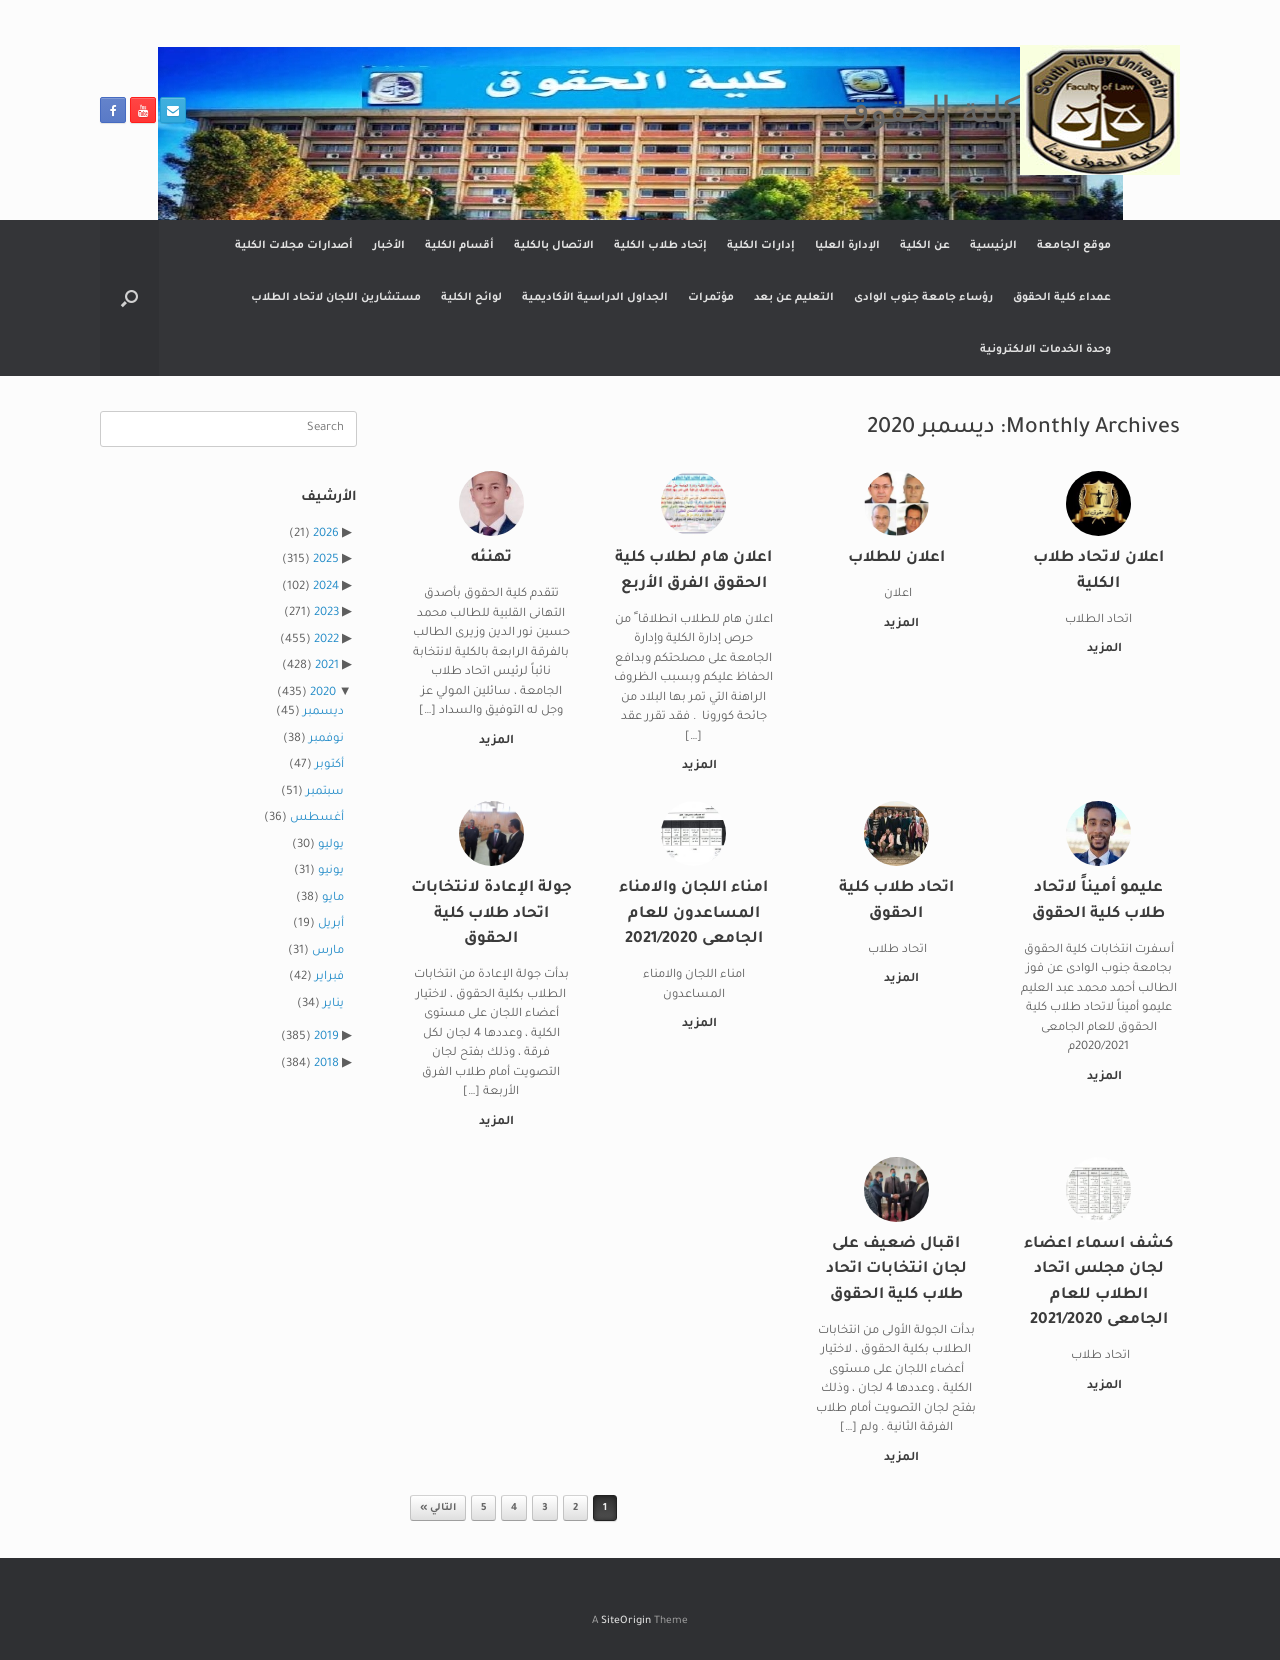  What do you see at coordinates (1100, 649) in the screenshot?
I see `المزيد` at bounding box center [1100, 649].